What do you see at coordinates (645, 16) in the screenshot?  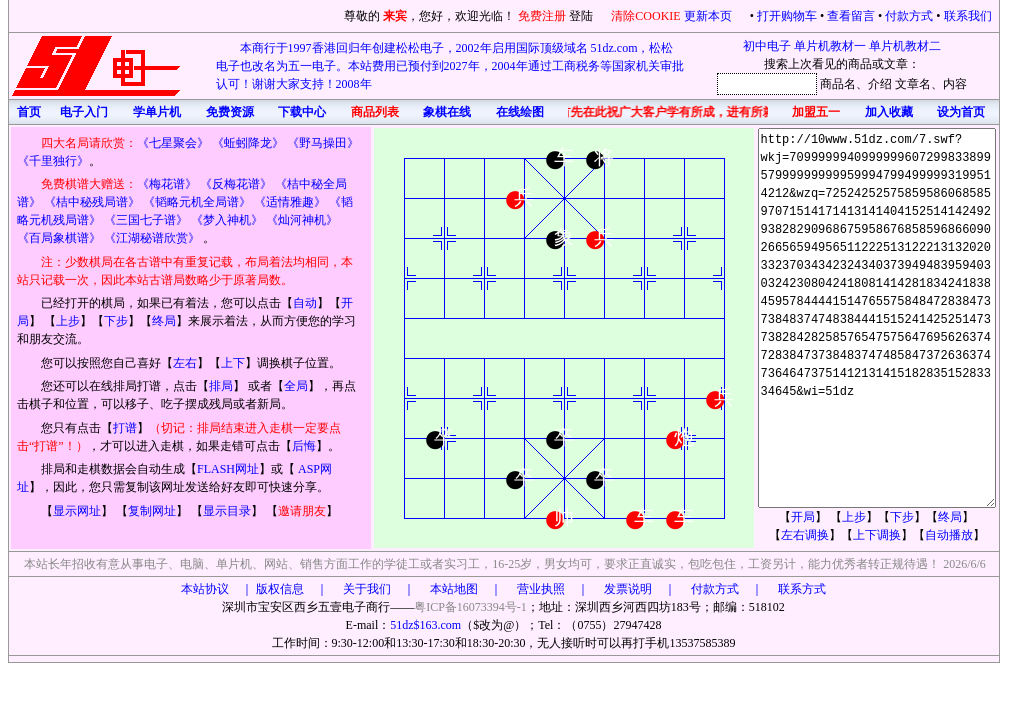 I see `清除COOKIE` at bounding box center [645, 16].